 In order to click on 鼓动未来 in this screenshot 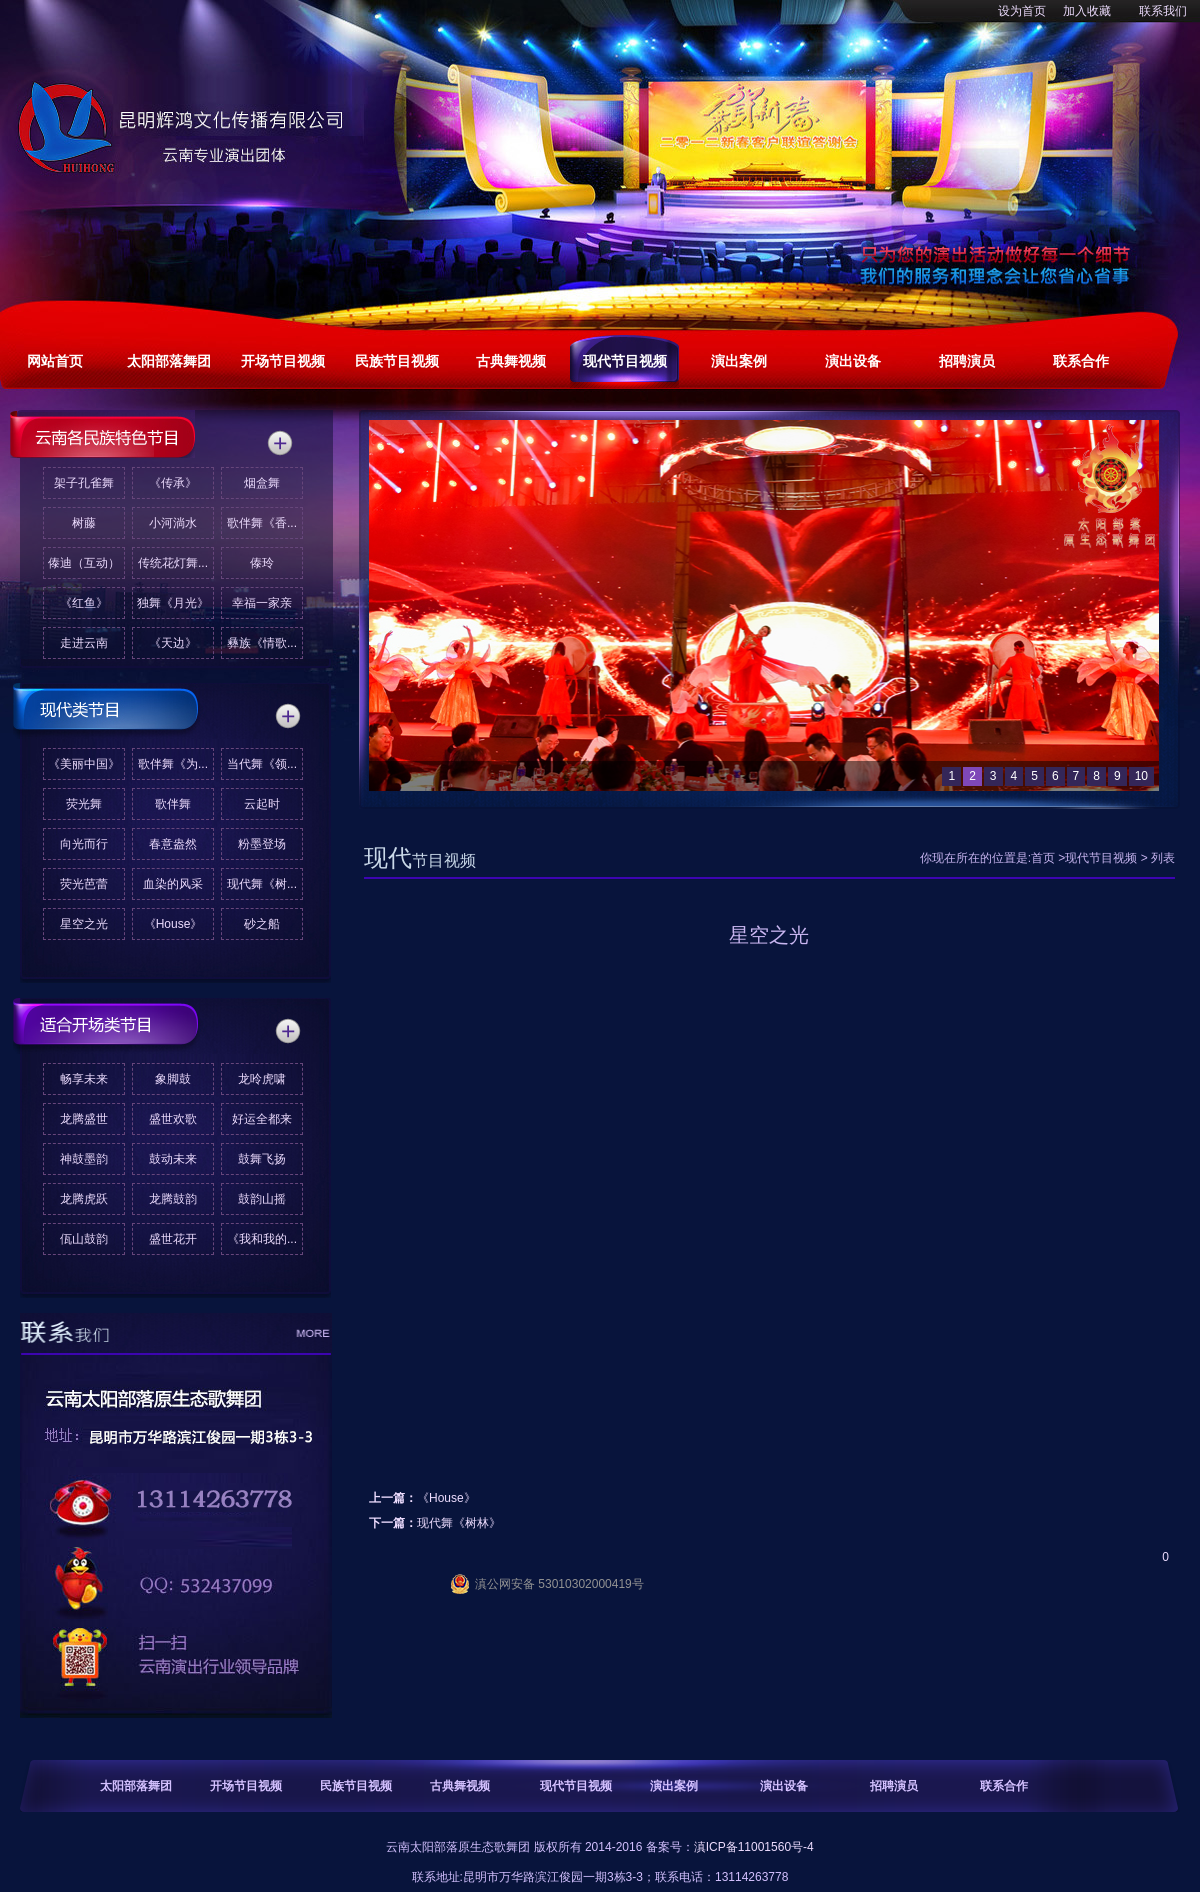, I will do `click(173, 1159)`.